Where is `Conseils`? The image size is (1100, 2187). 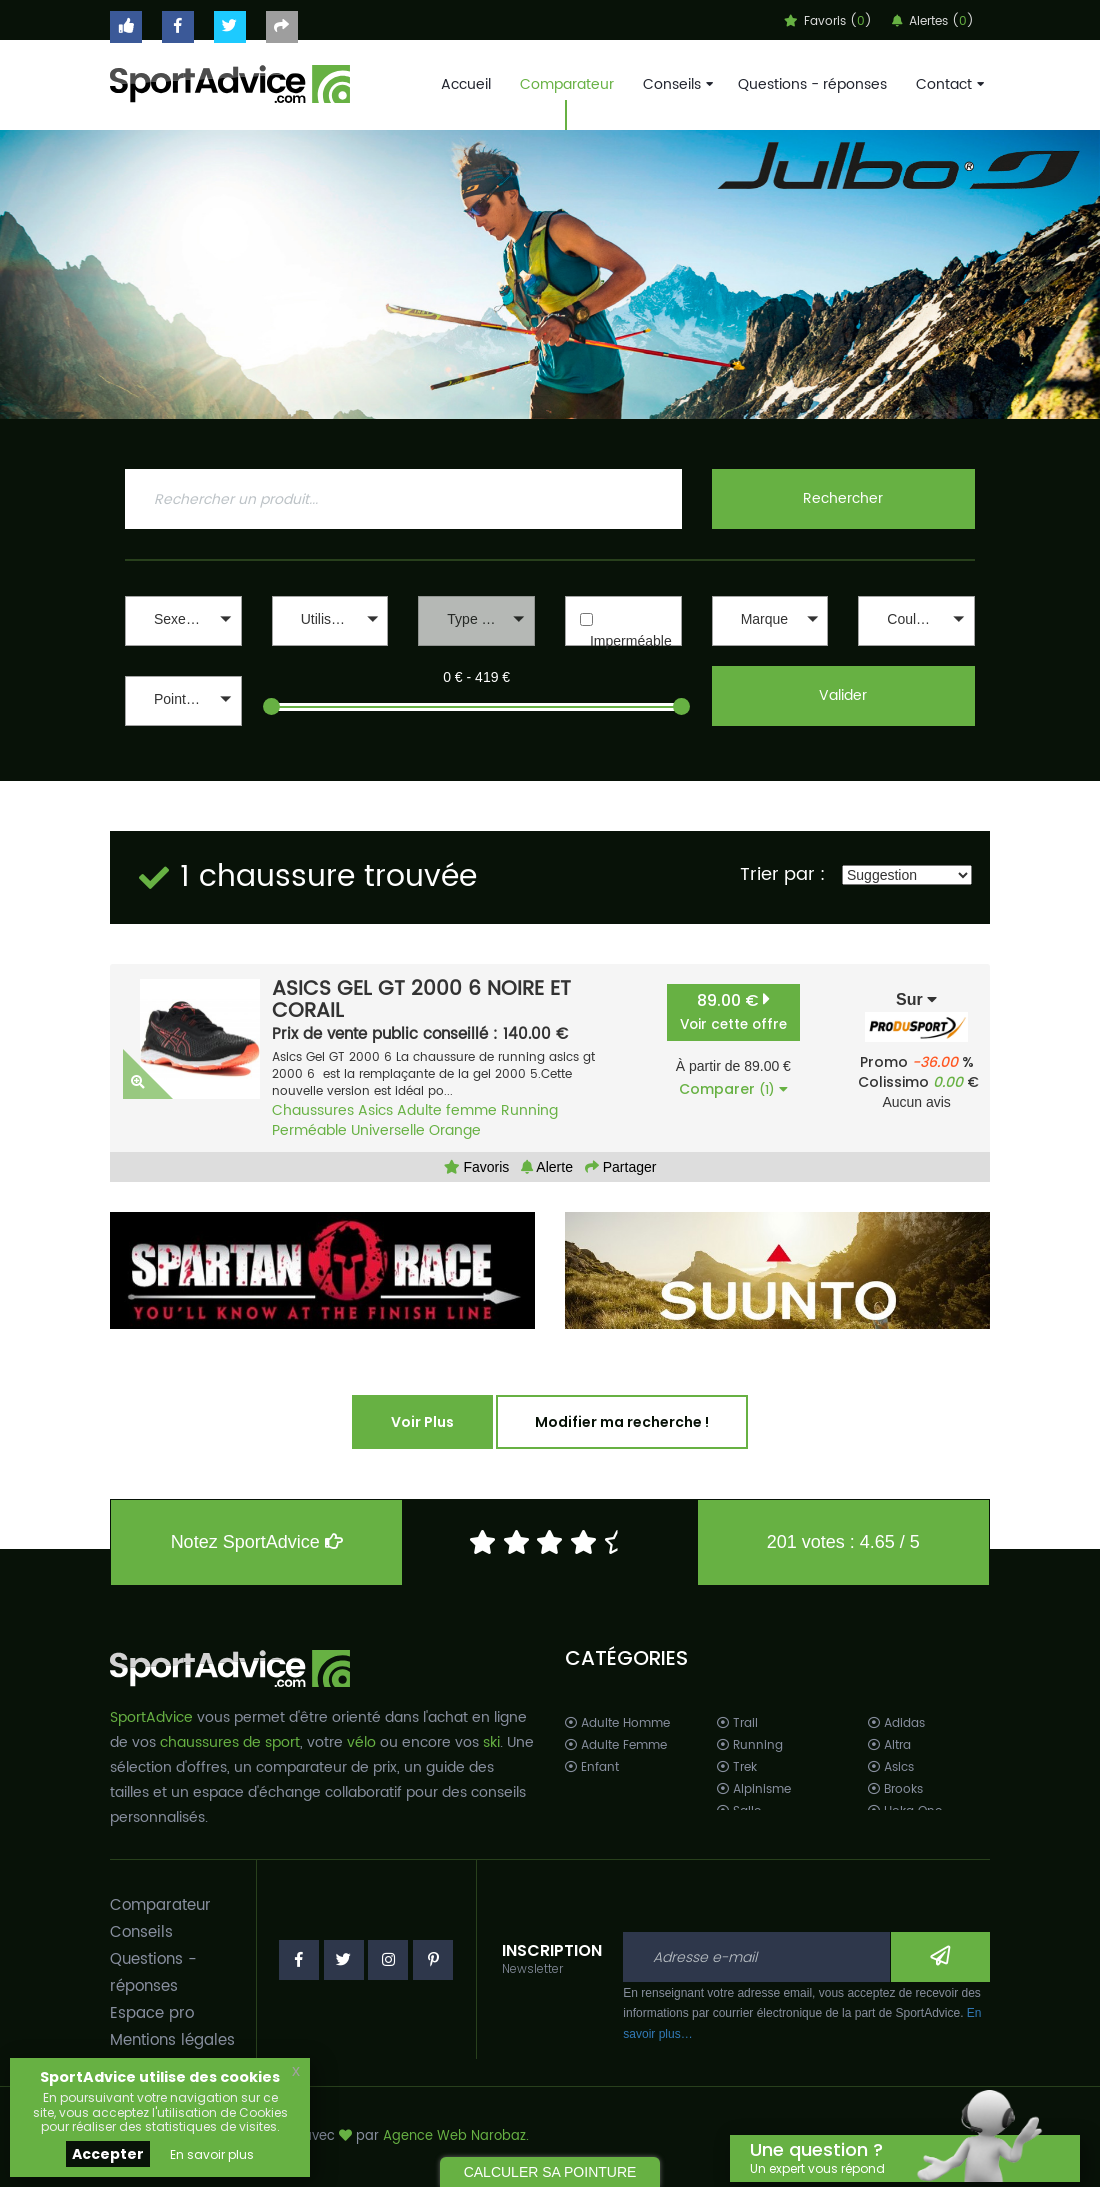 Conseils is located at coordinates (676, 84).